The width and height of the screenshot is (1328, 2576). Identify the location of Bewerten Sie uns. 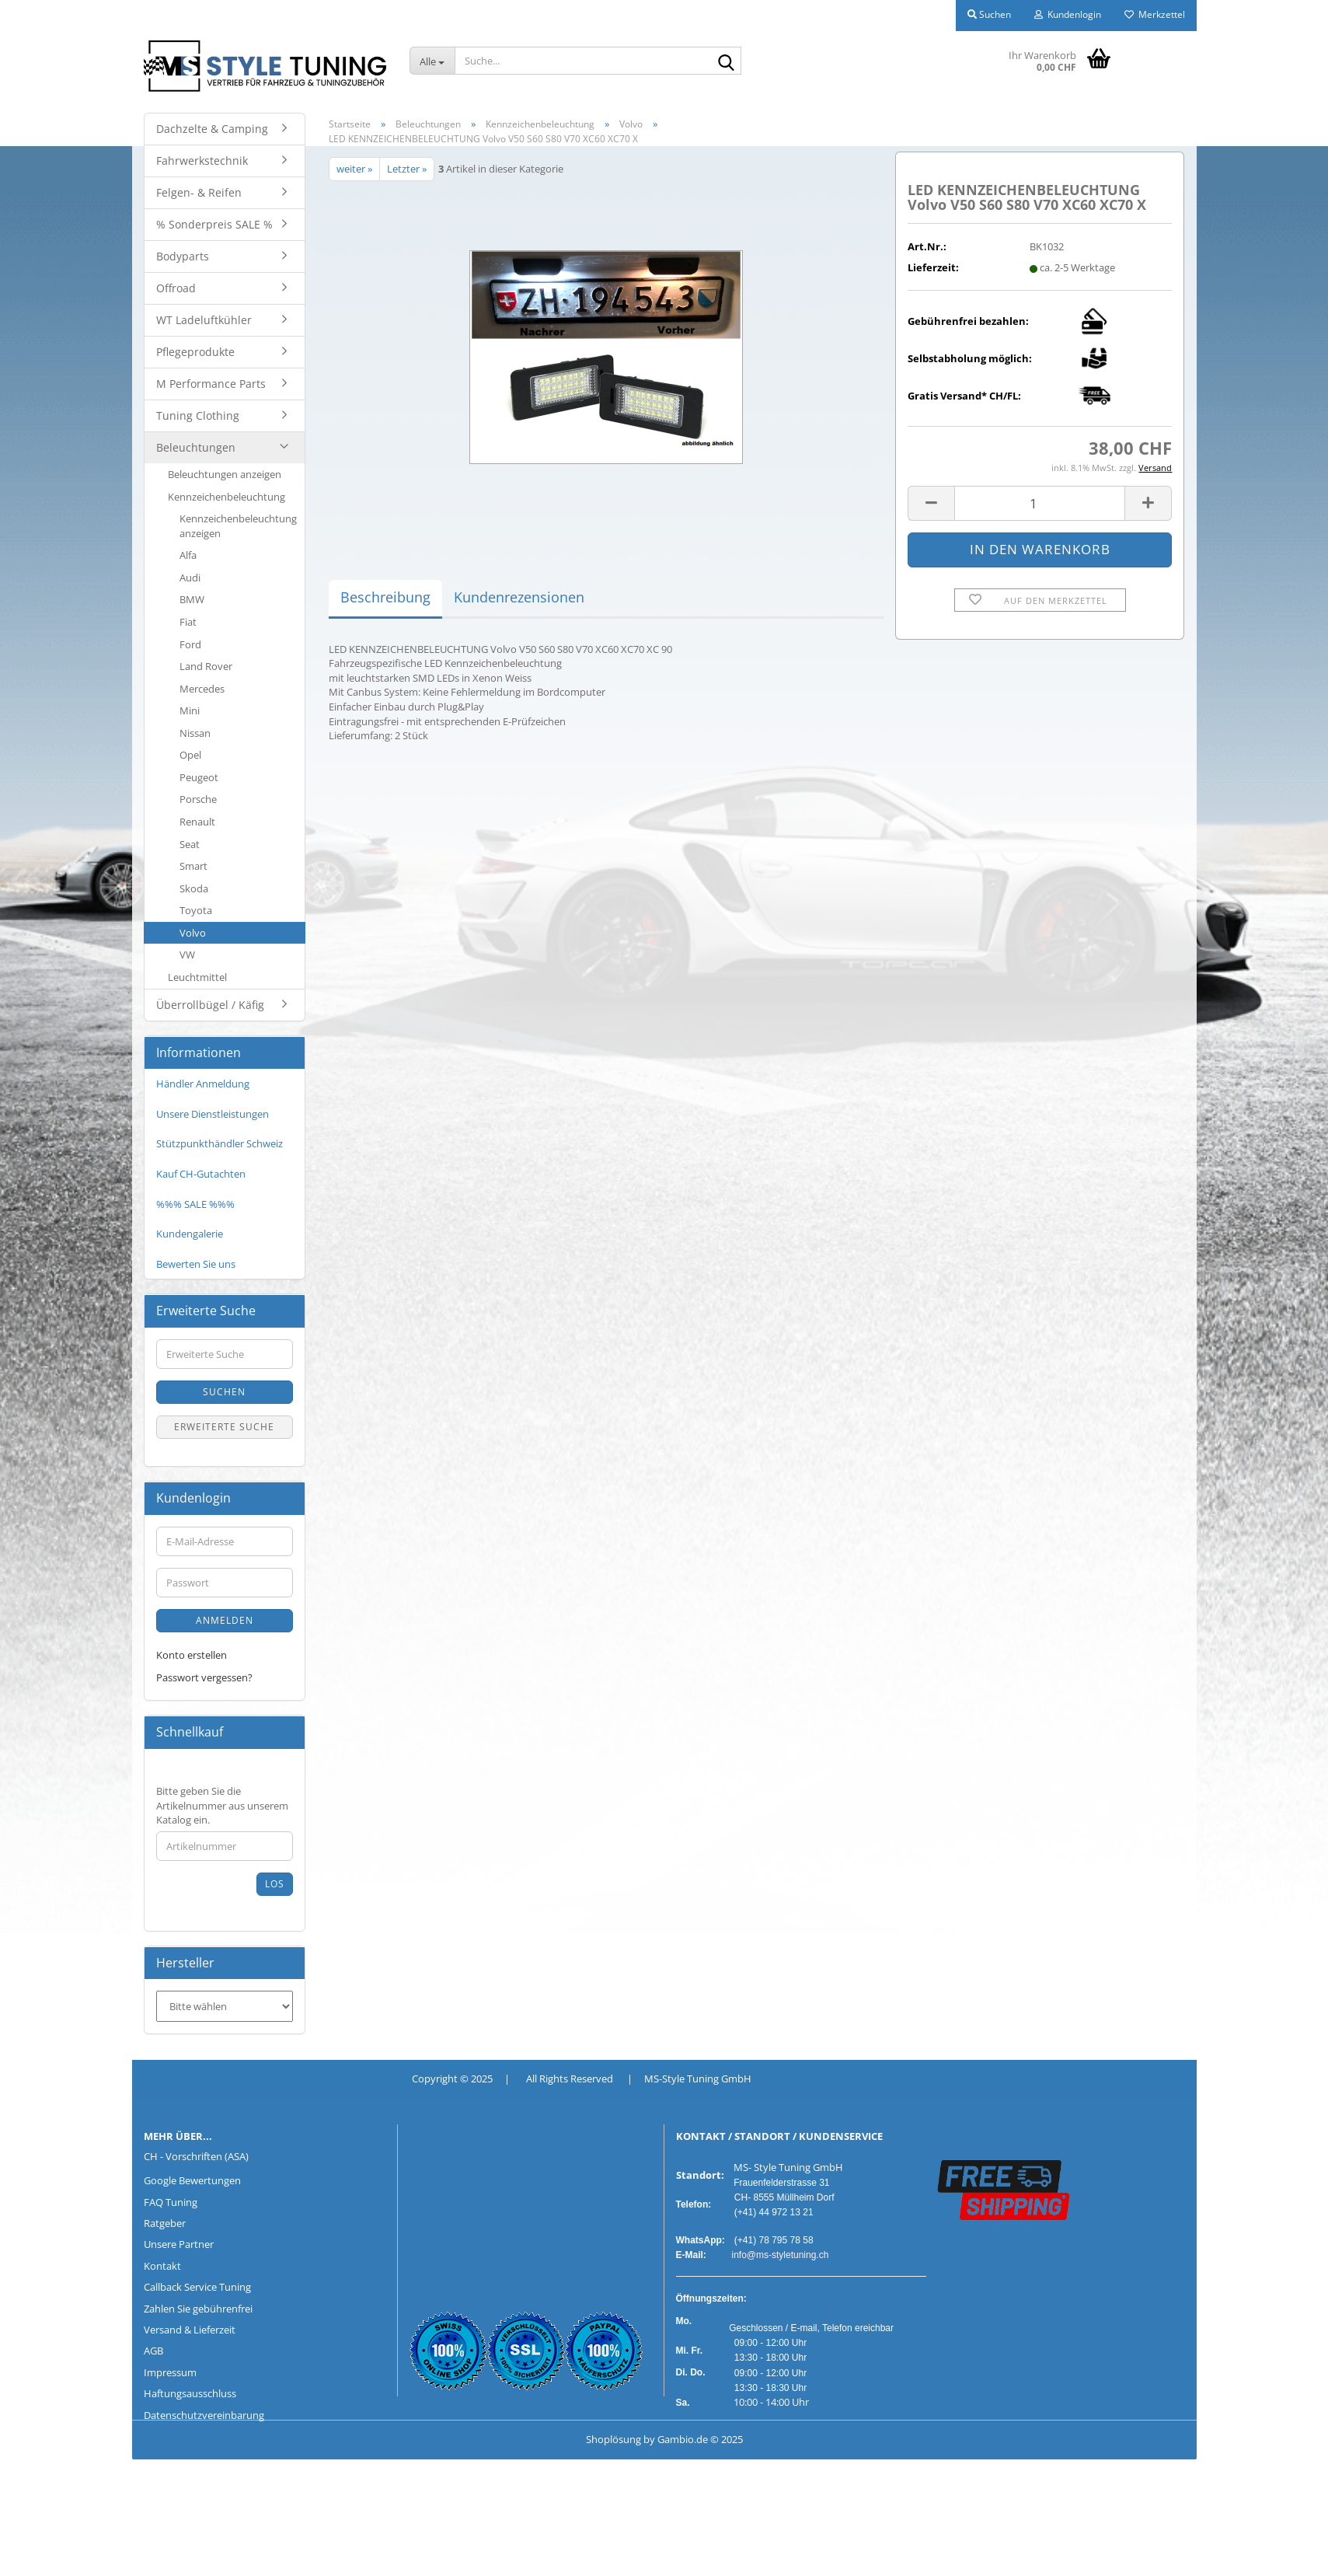
(195, 1264).